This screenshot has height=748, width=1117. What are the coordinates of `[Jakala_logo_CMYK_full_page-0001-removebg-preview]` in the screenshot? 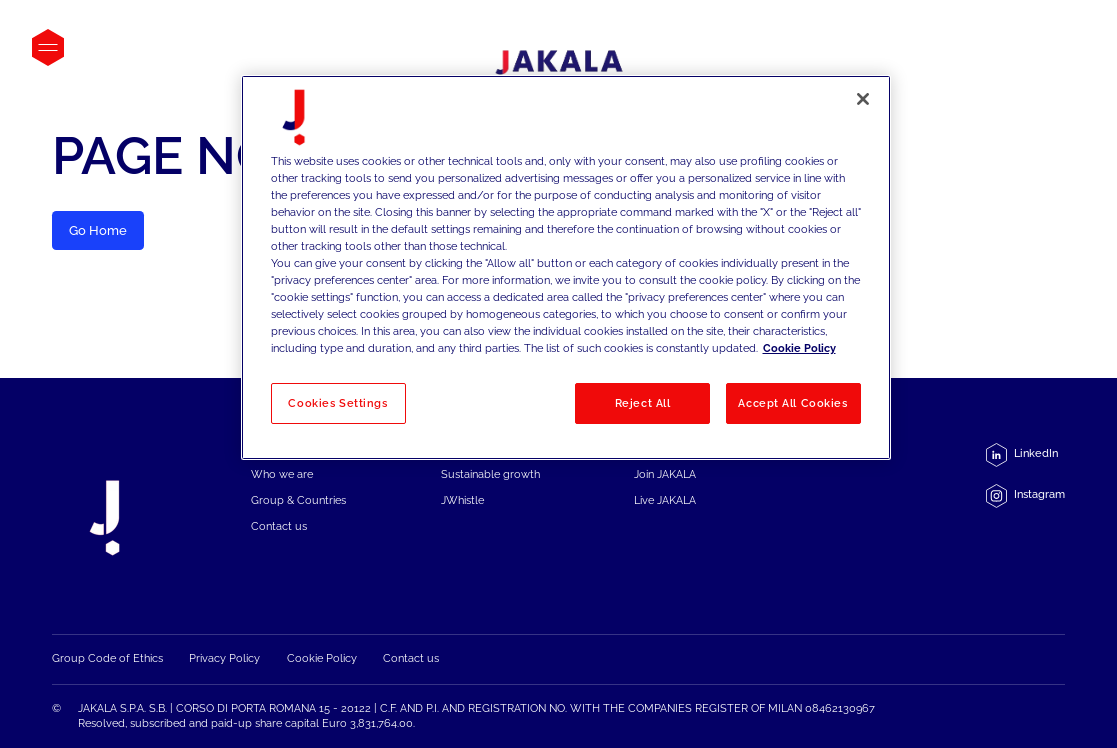 It's located at (559, 67).